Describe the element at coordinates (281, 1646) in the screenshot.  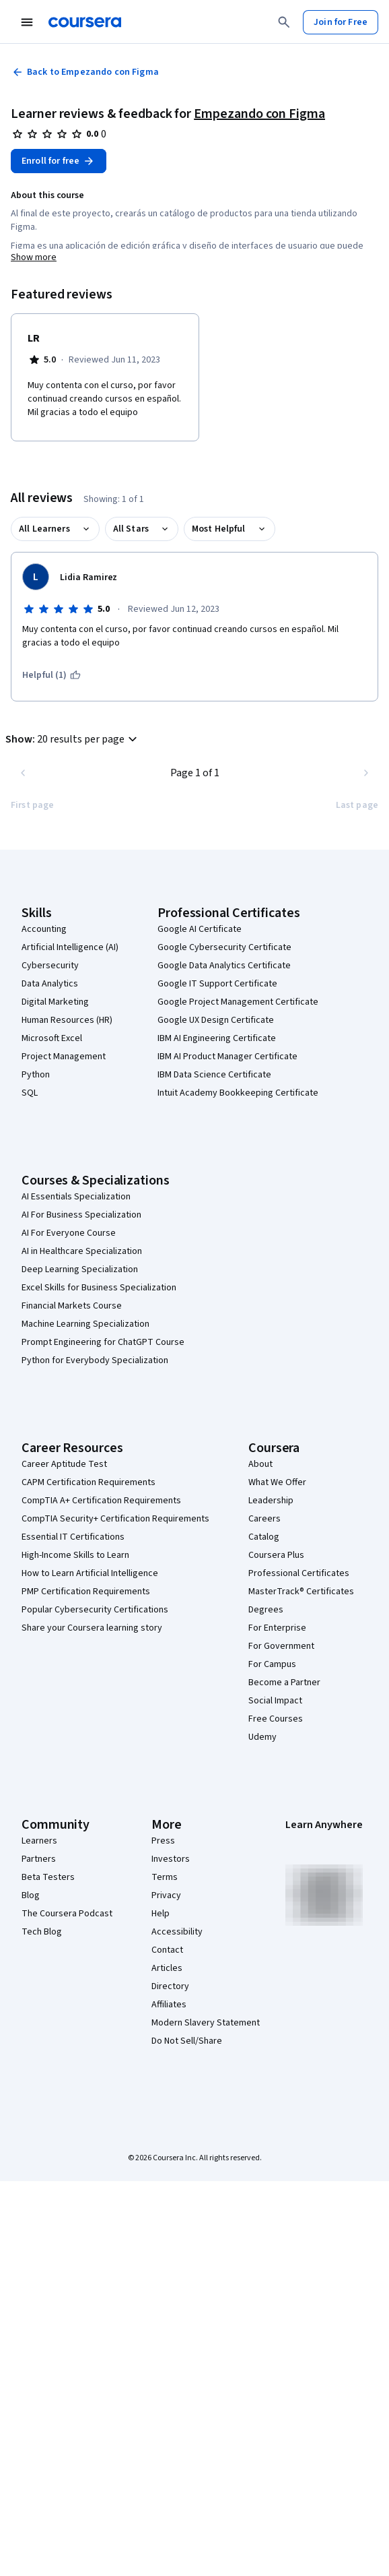
I see `For Government` at that location.